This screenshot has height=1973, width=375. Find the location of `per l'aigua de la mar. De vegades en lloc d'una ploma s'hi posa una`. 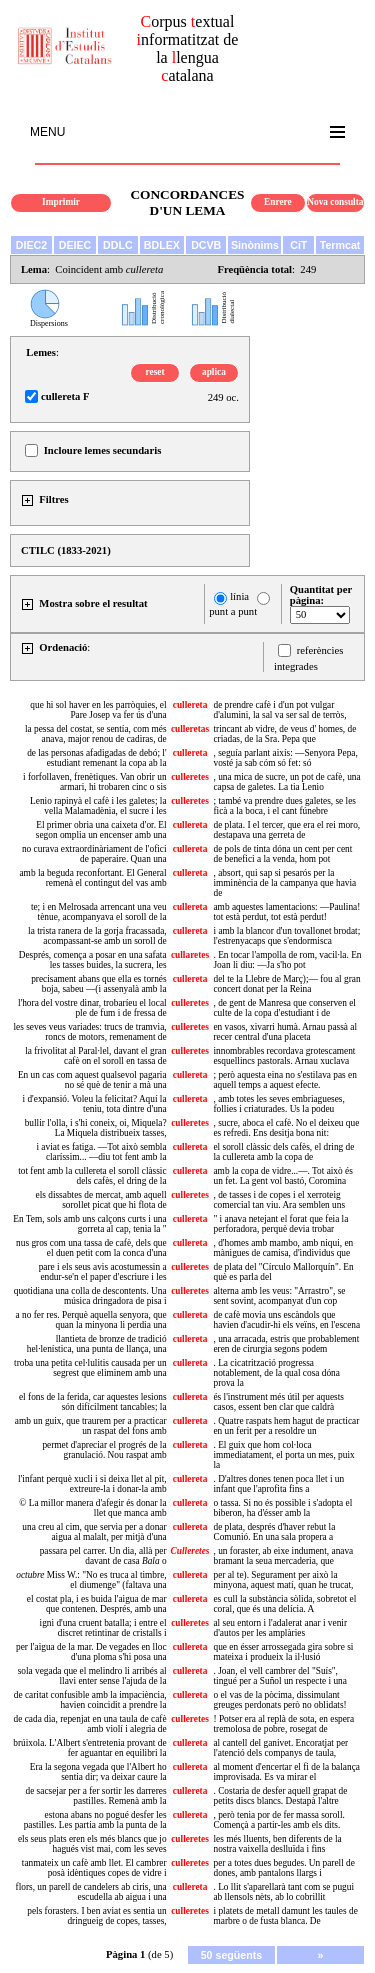

per l'aigua de la mar. De vegades en lloc d'una ploma s'hi posa una is located at coordinates (91, 1652).